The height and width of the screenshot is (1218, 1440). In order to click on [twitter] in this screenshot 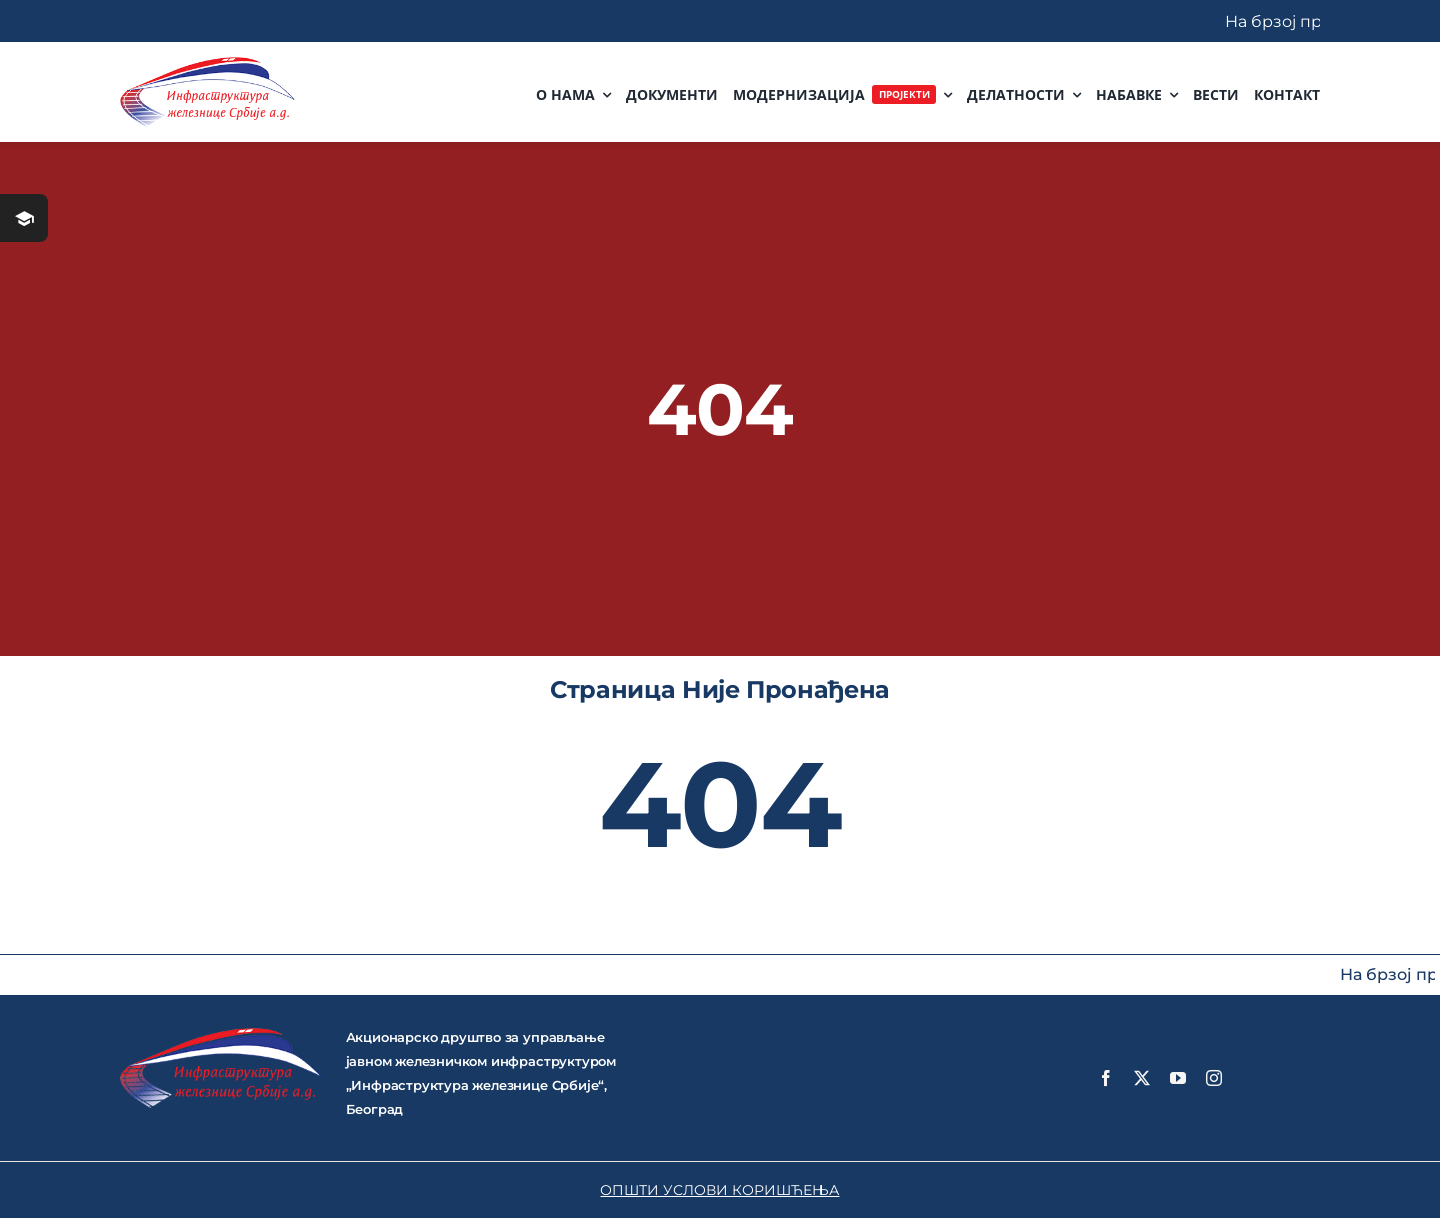, I will do `click(1142, 1078)`.